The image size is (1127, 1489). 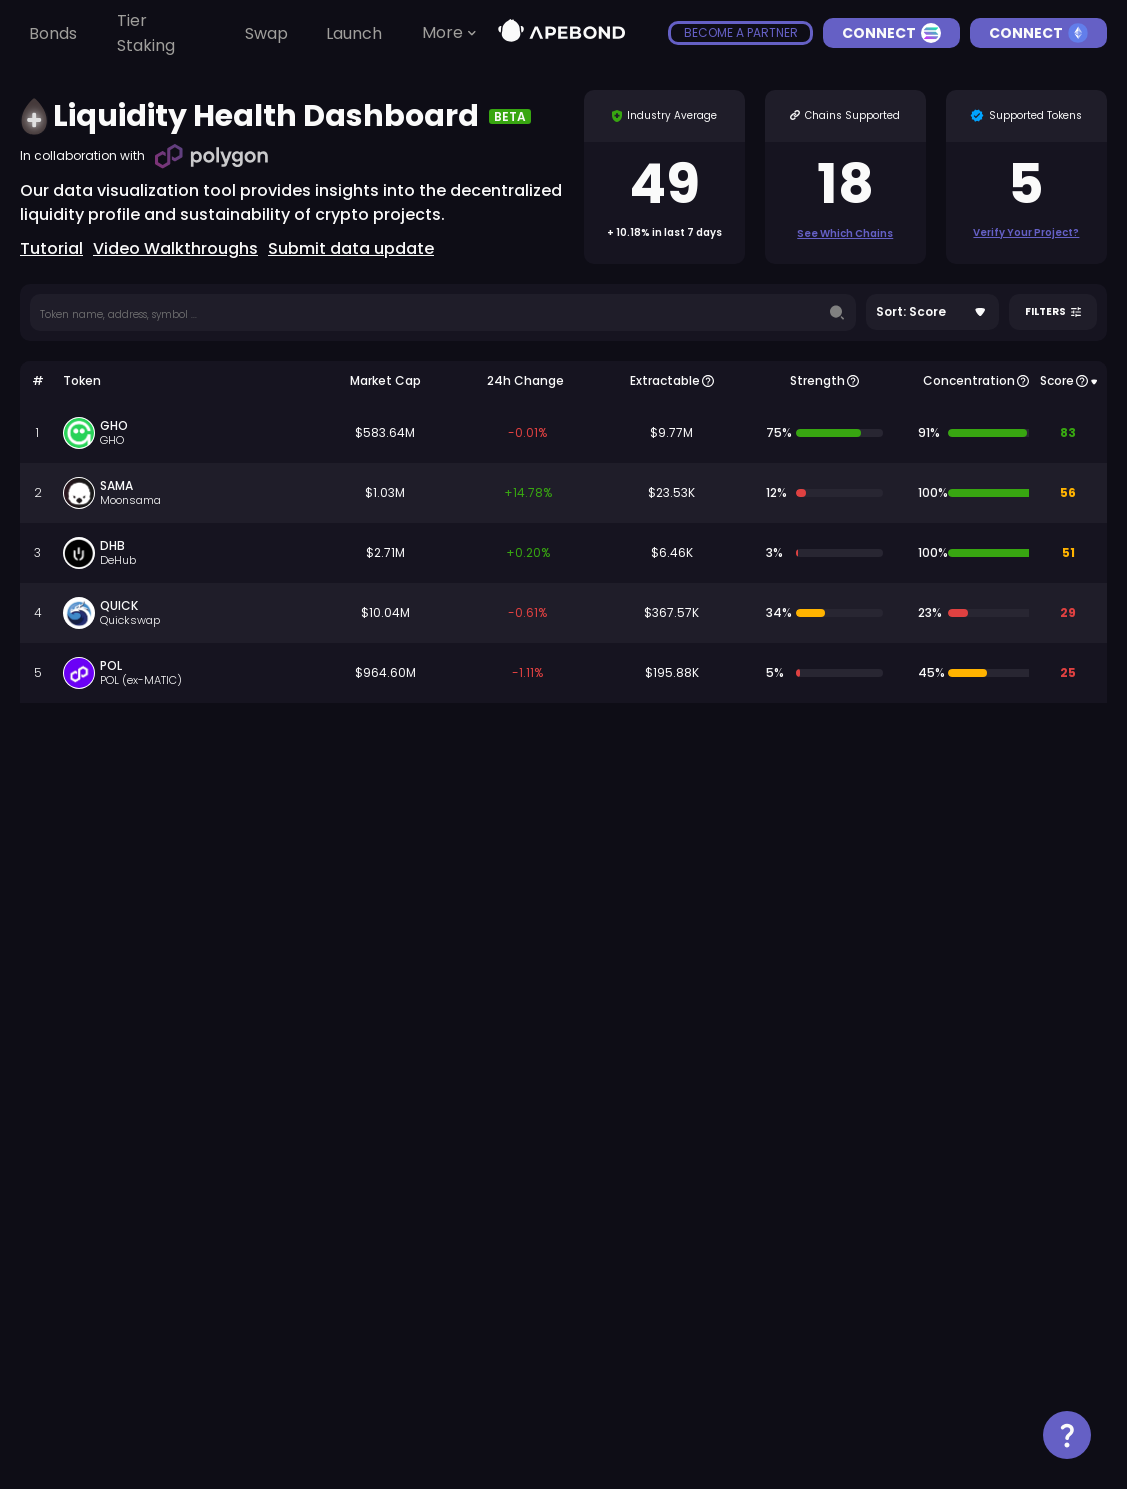 I want to click on See which chains, so click(x=845, y=233).